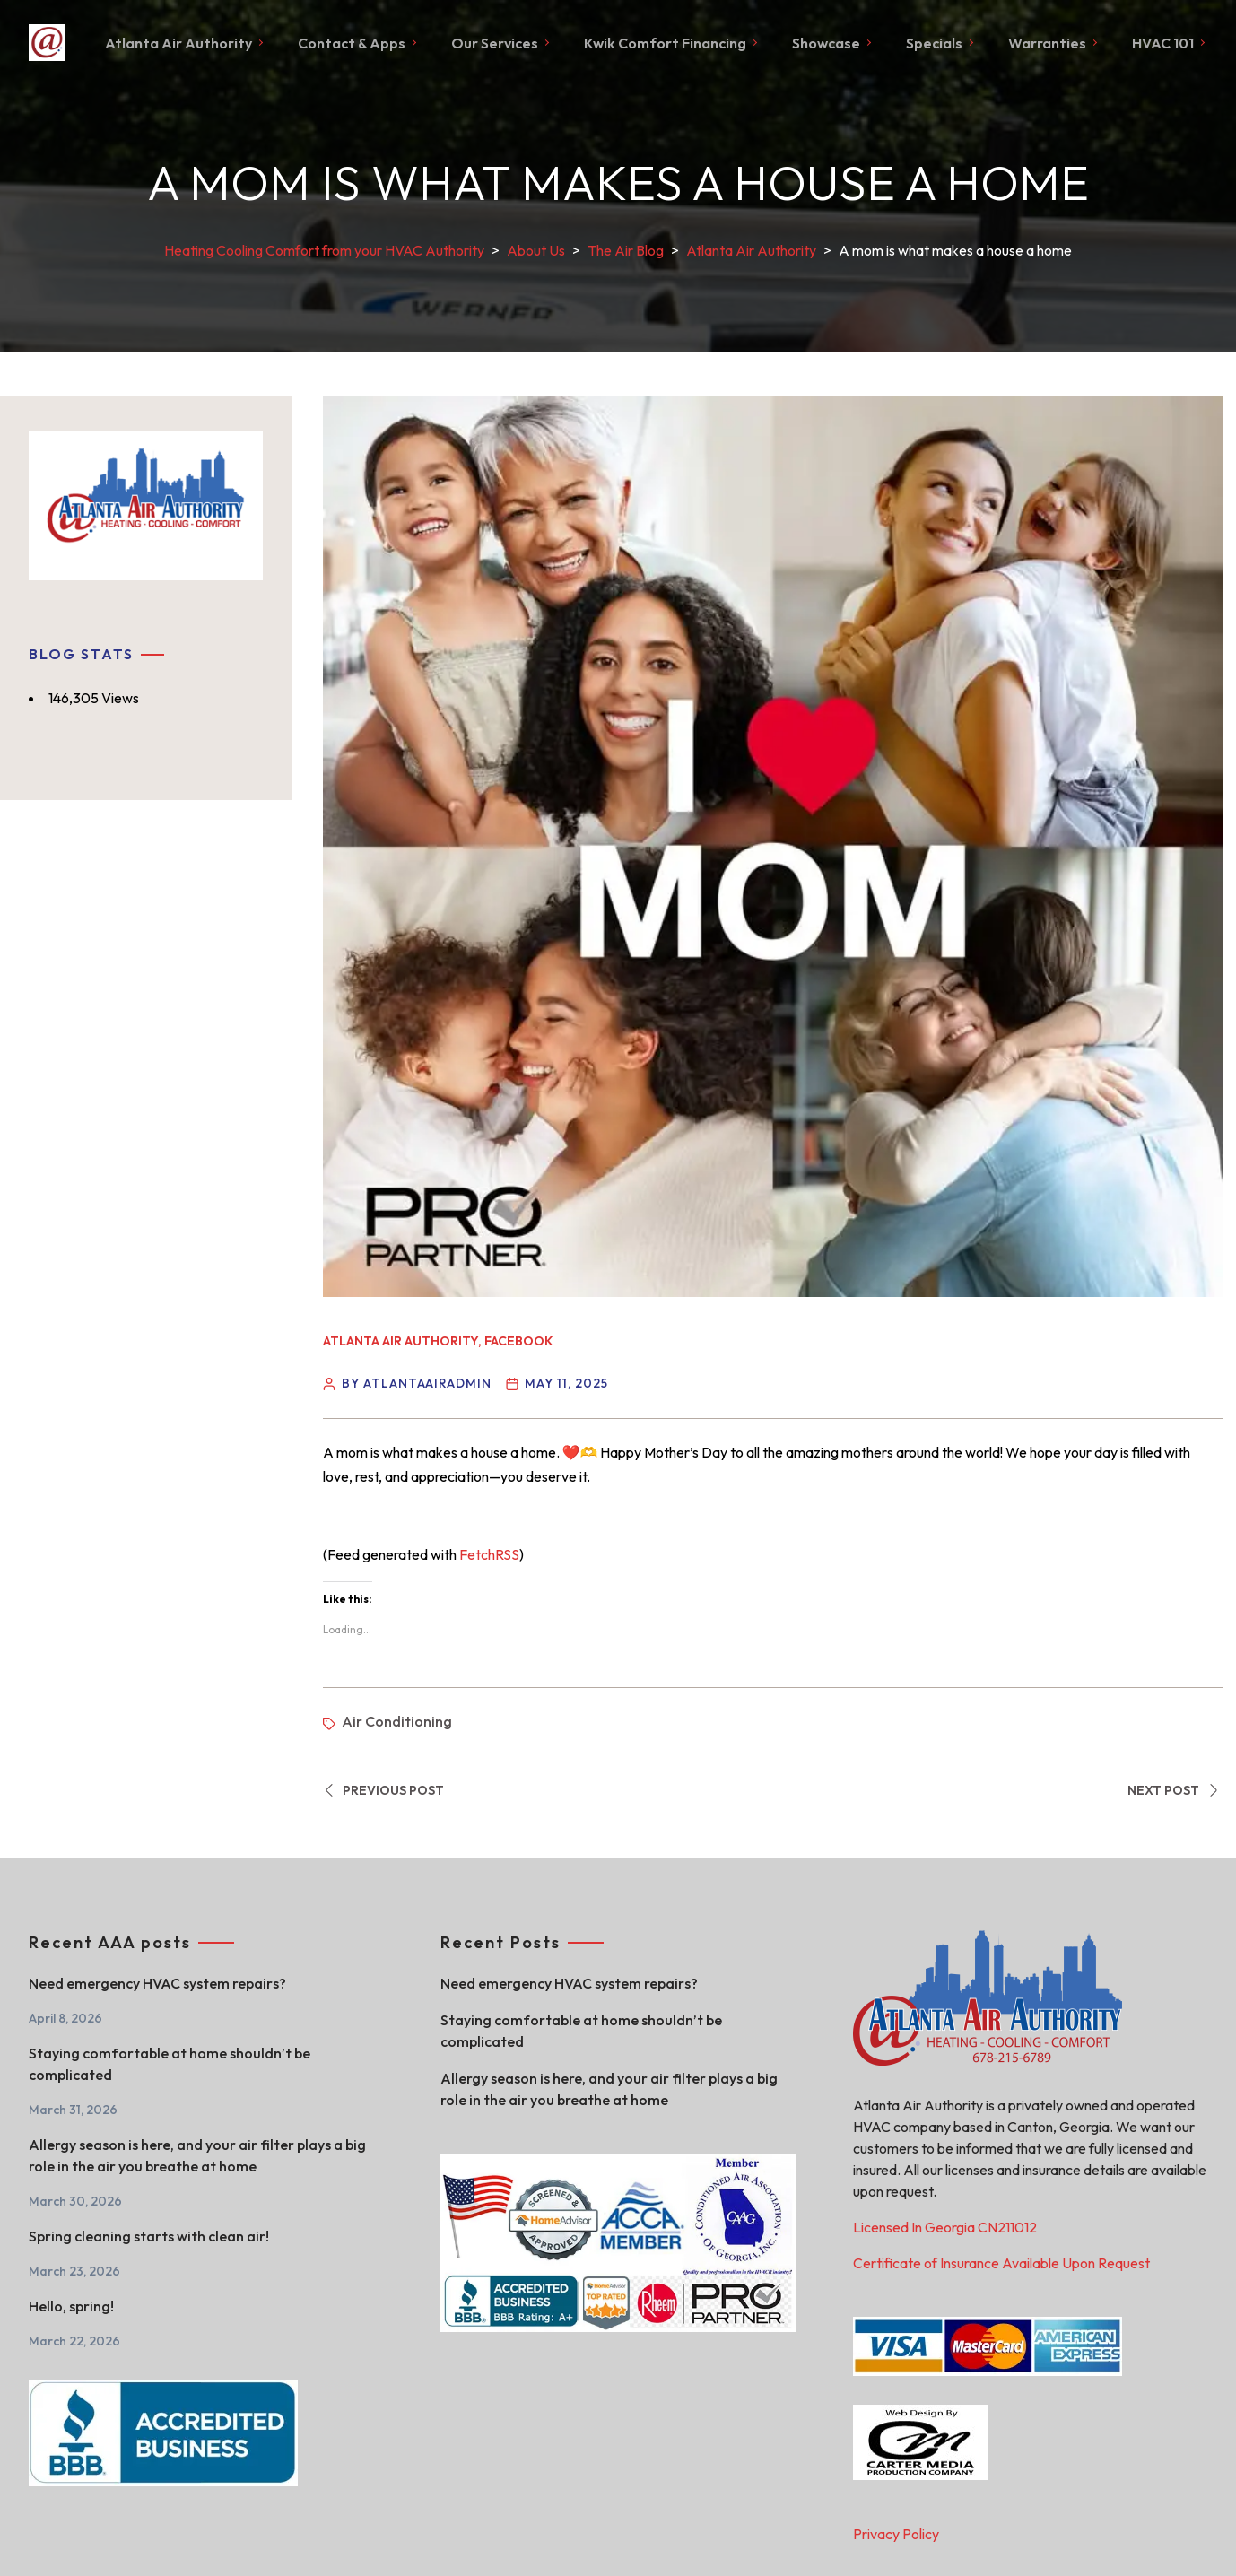  Describe the element at coordinates (197, 2155) in the screenshot. I see `Allergy season is here, and your air filter plays a big role in the air you breathe at home` at that location.